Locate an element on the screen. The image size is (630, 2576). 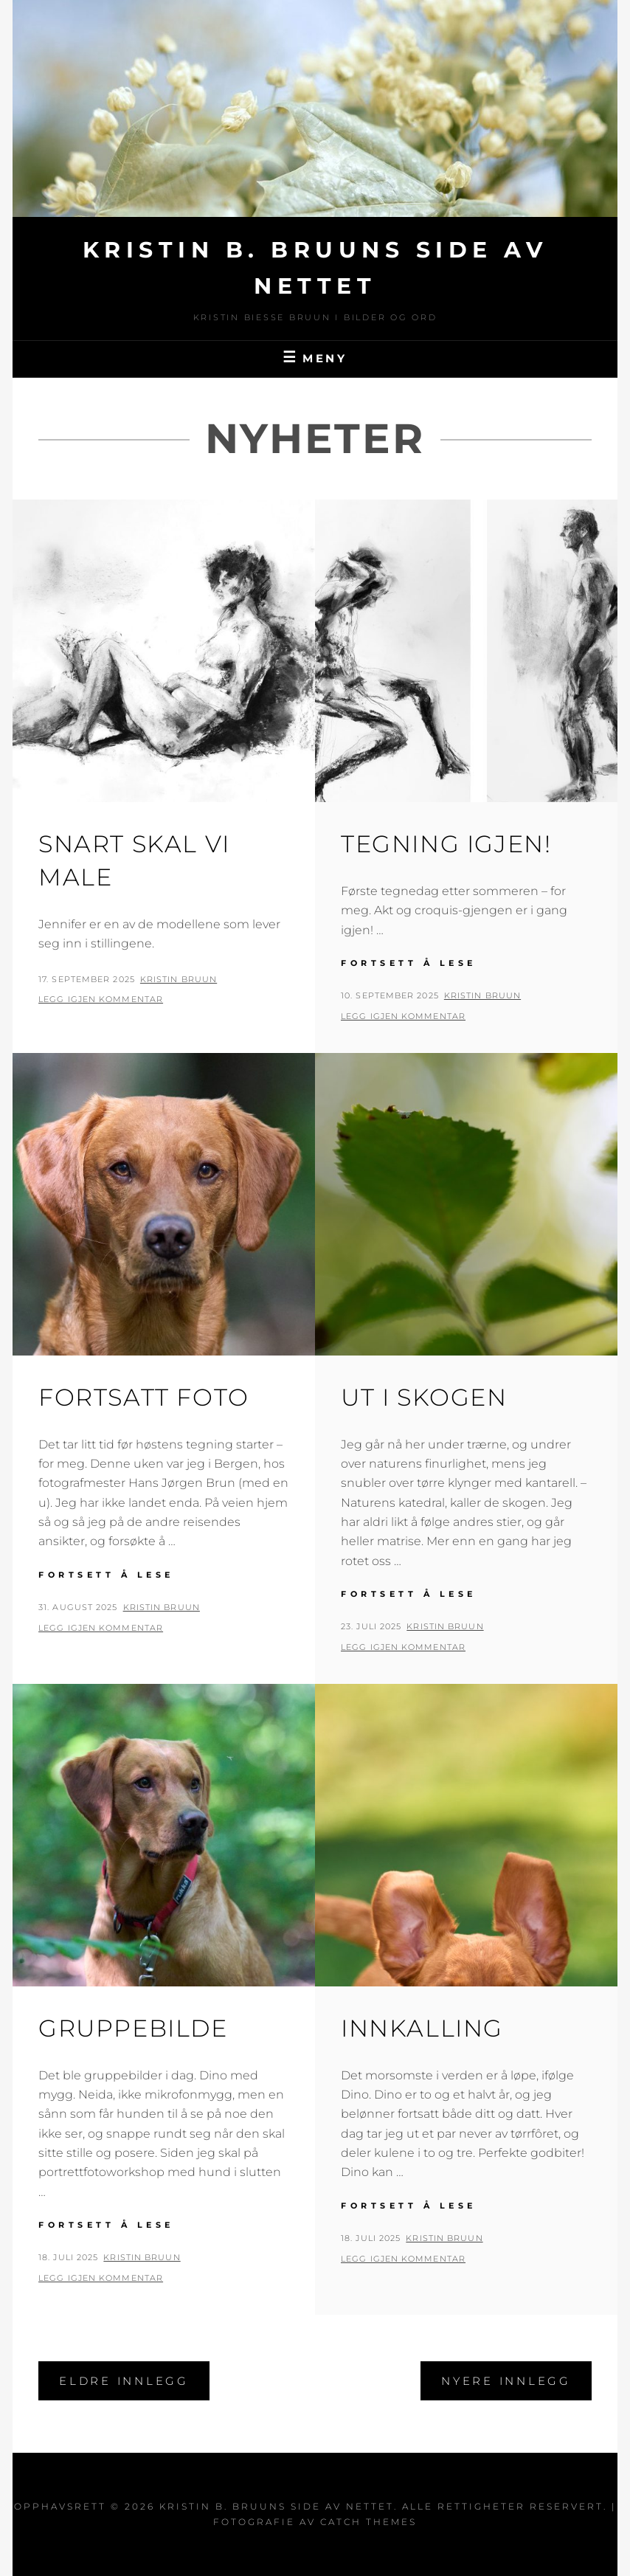
Innkalling is located at coordinates (422, 2028).